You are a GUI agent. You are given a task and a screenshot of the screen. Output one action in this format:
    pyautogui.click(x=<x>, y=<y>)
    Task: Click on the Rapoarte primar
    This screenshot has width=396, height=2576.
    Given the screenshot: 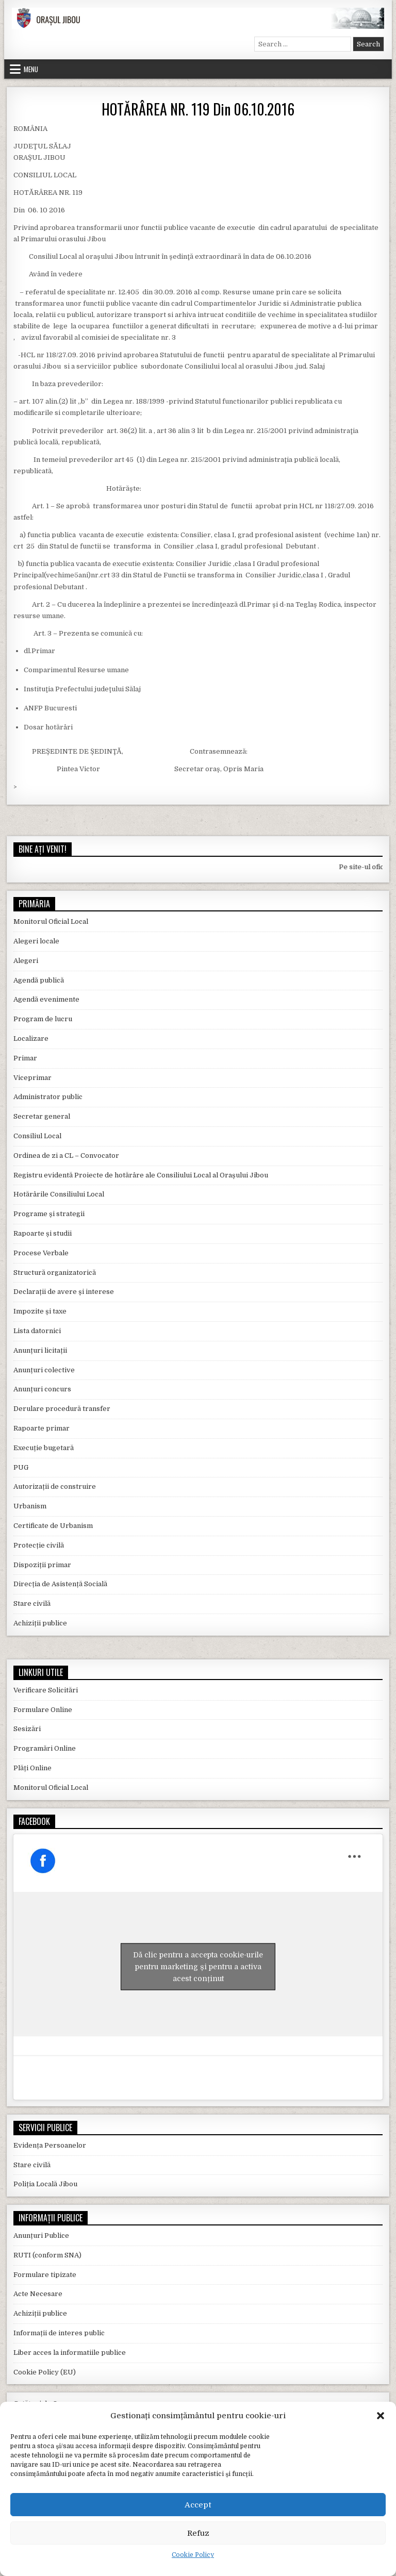 What is the action you would take?
    pyautogui.click(x=41, y=1428)
    